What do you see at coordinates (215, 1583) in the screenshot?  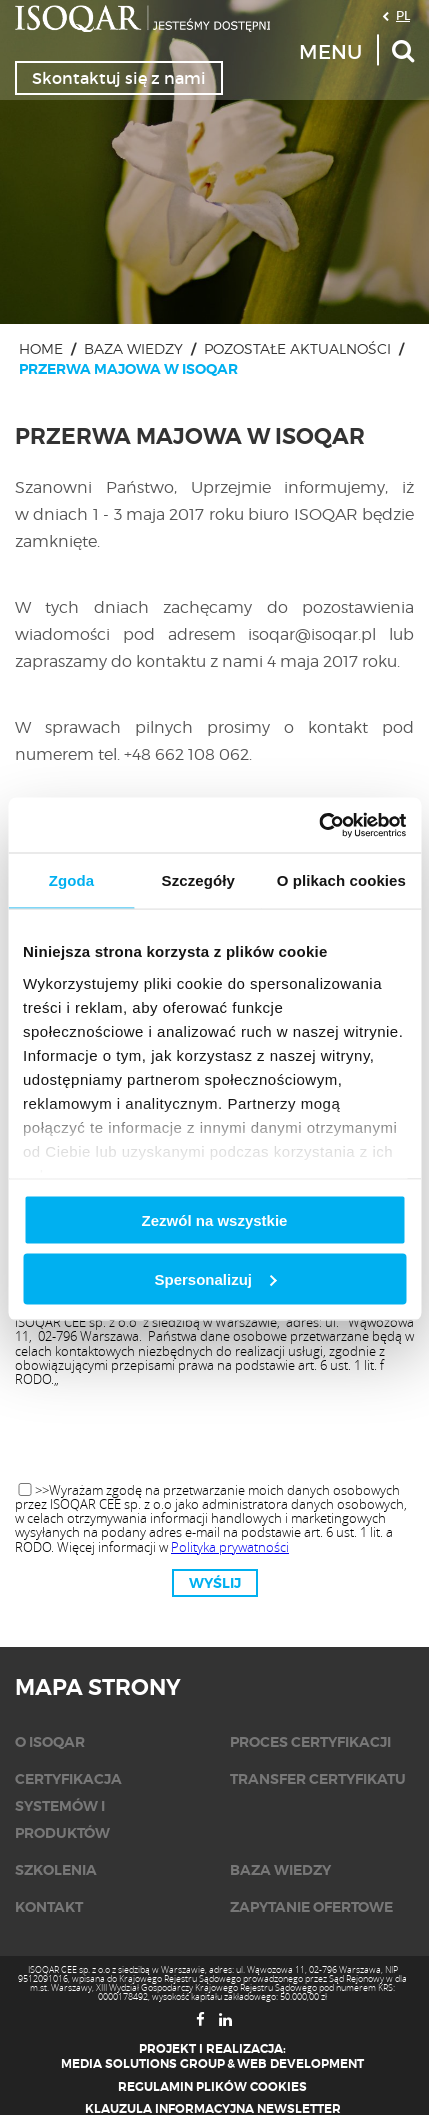 I see `Wyślij` at bounding box center [215, 1583].